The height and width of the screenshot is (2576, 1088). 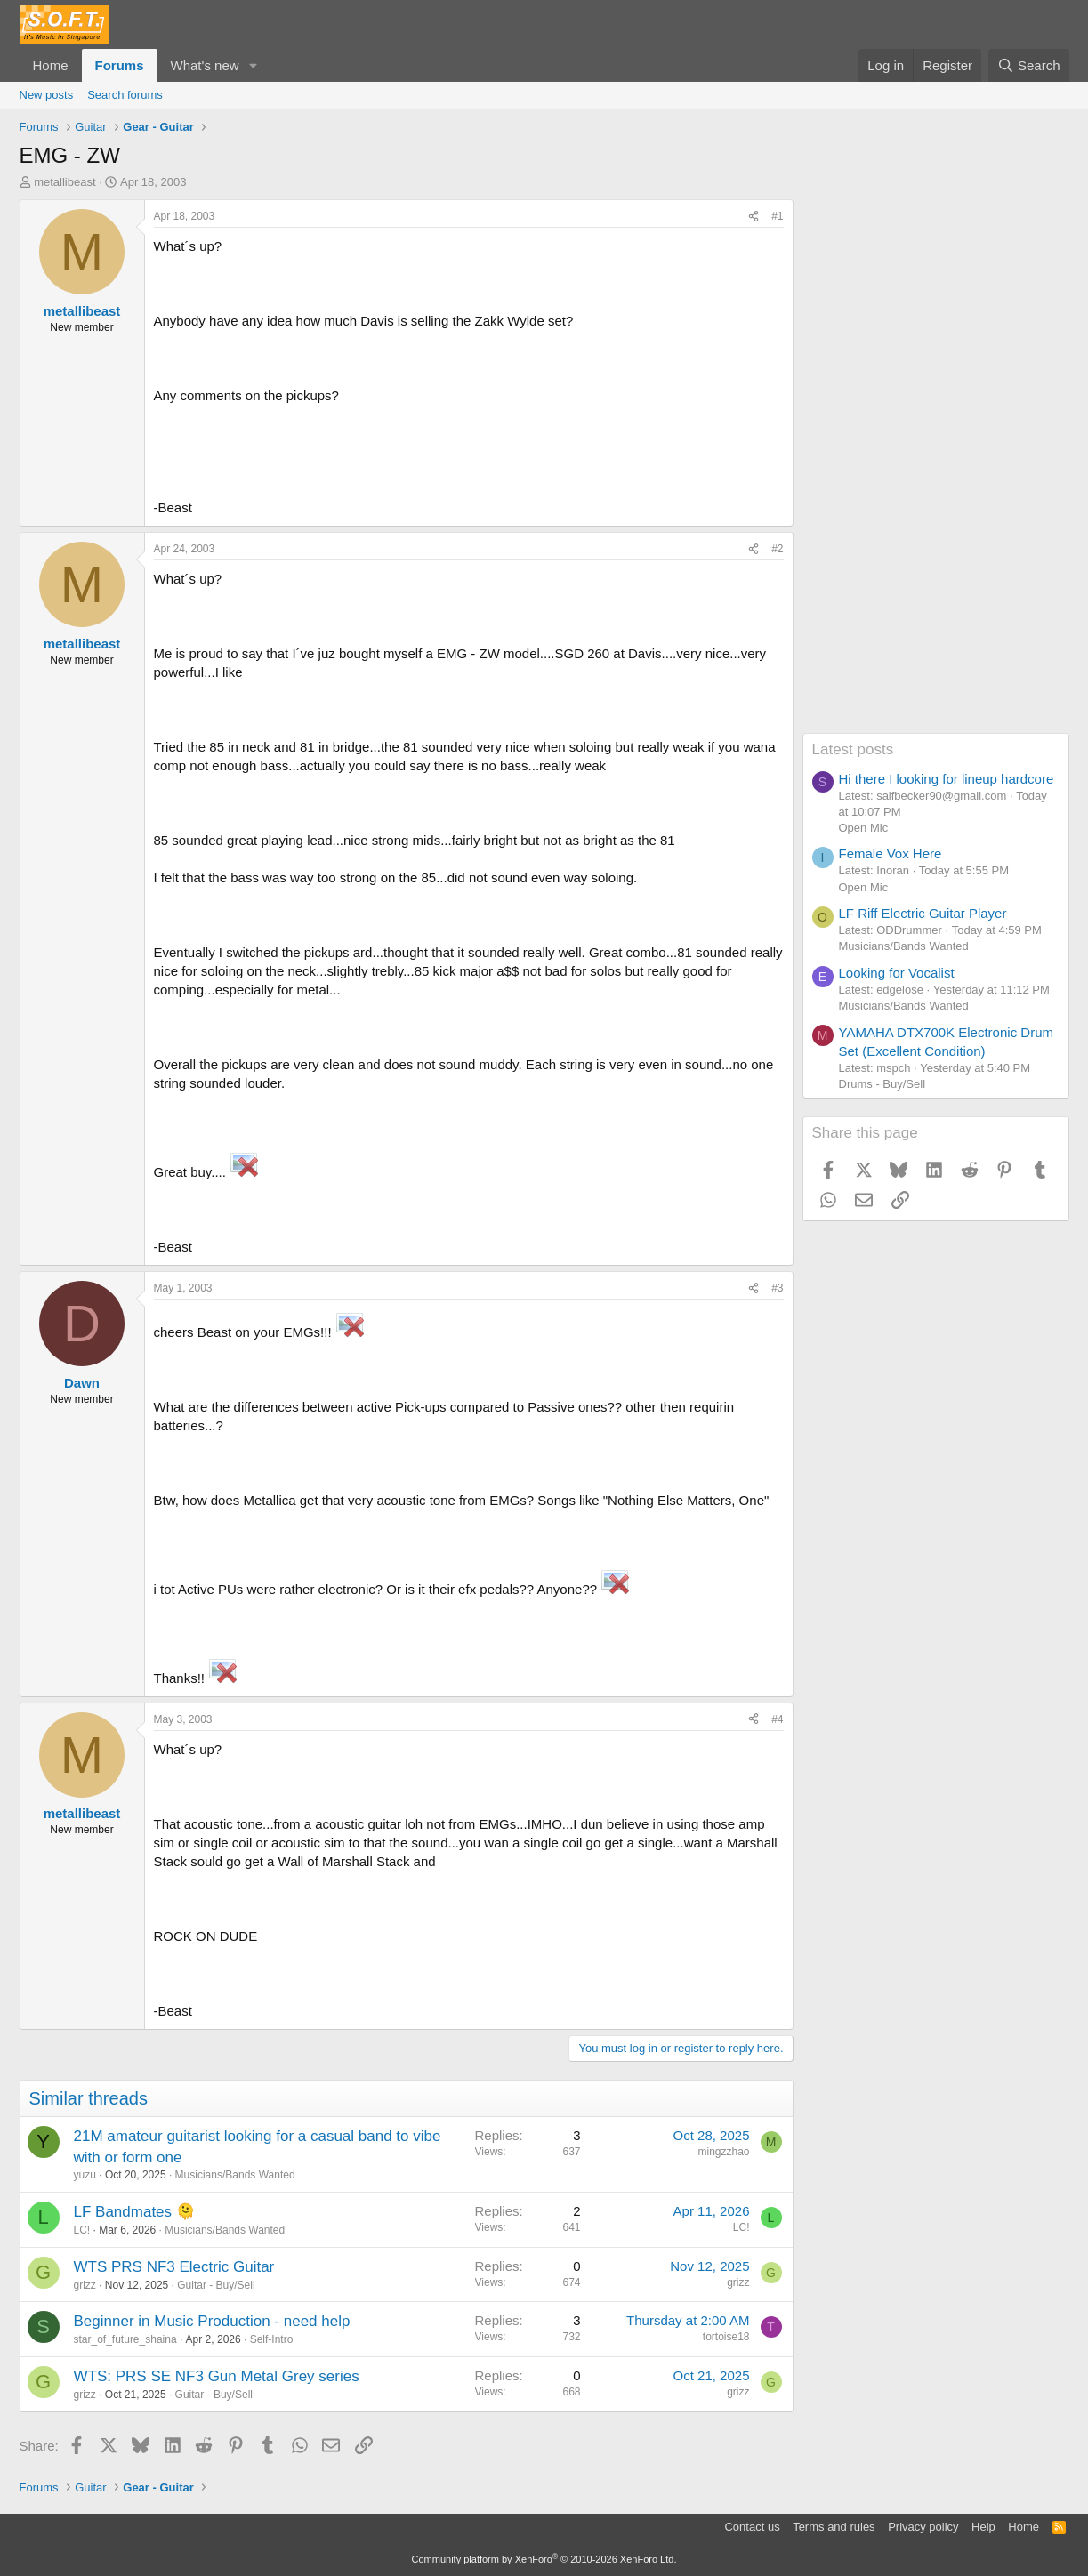 I want to click on tortoise18, so click(x=726, y=2336).